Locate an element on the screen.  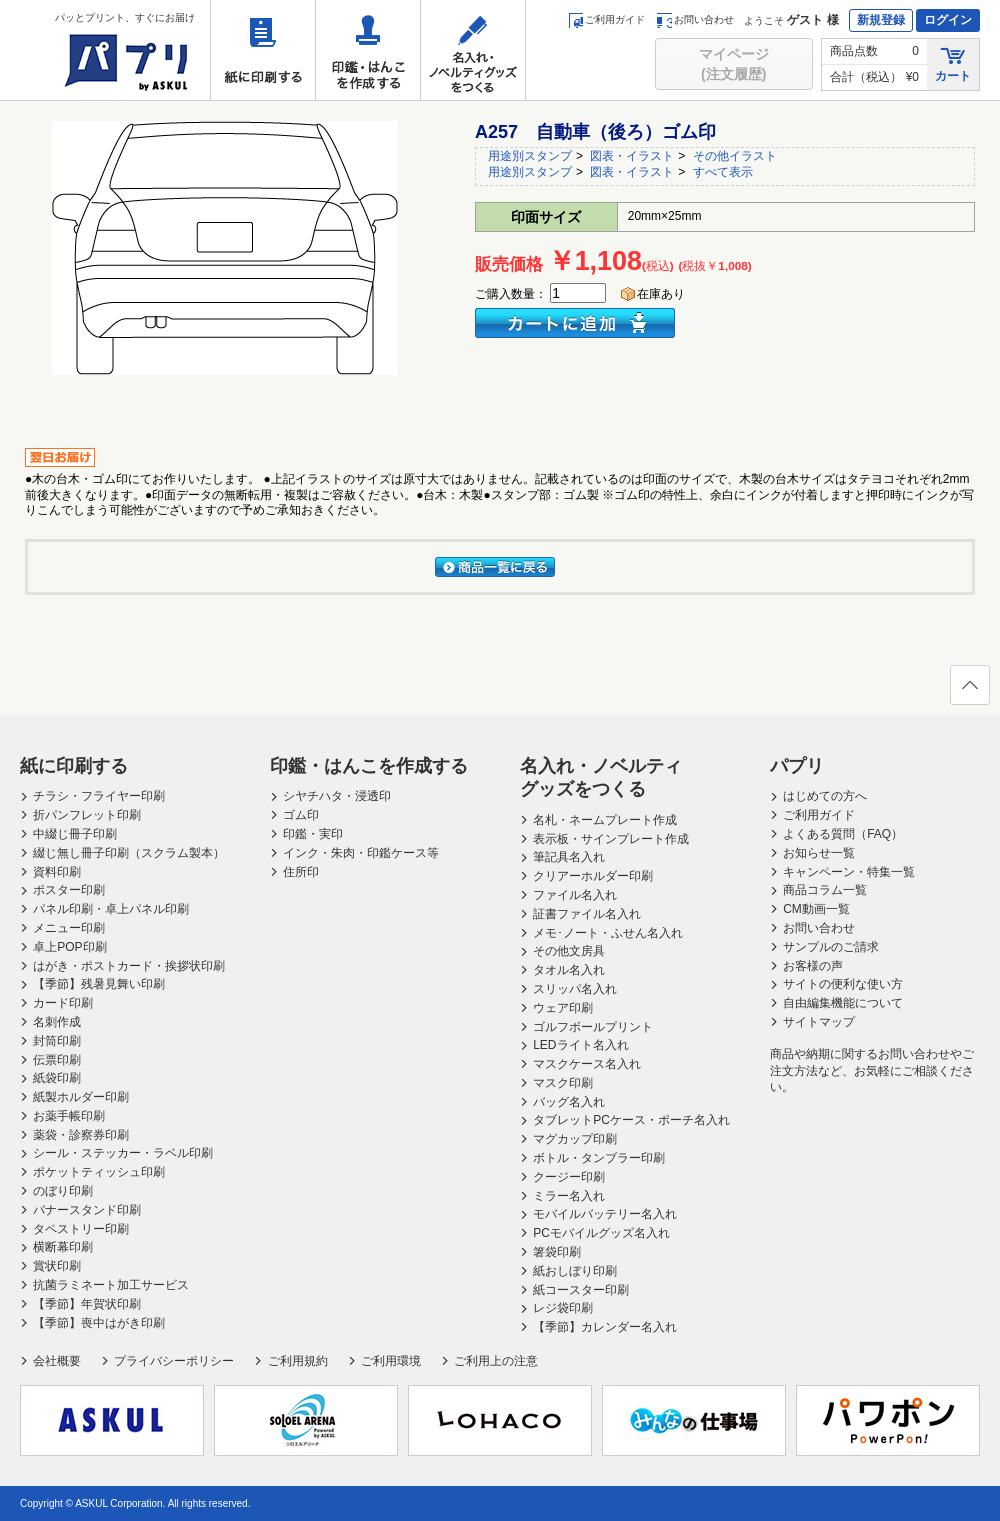
封筒印刷 is located at coordinates (57, 1041).